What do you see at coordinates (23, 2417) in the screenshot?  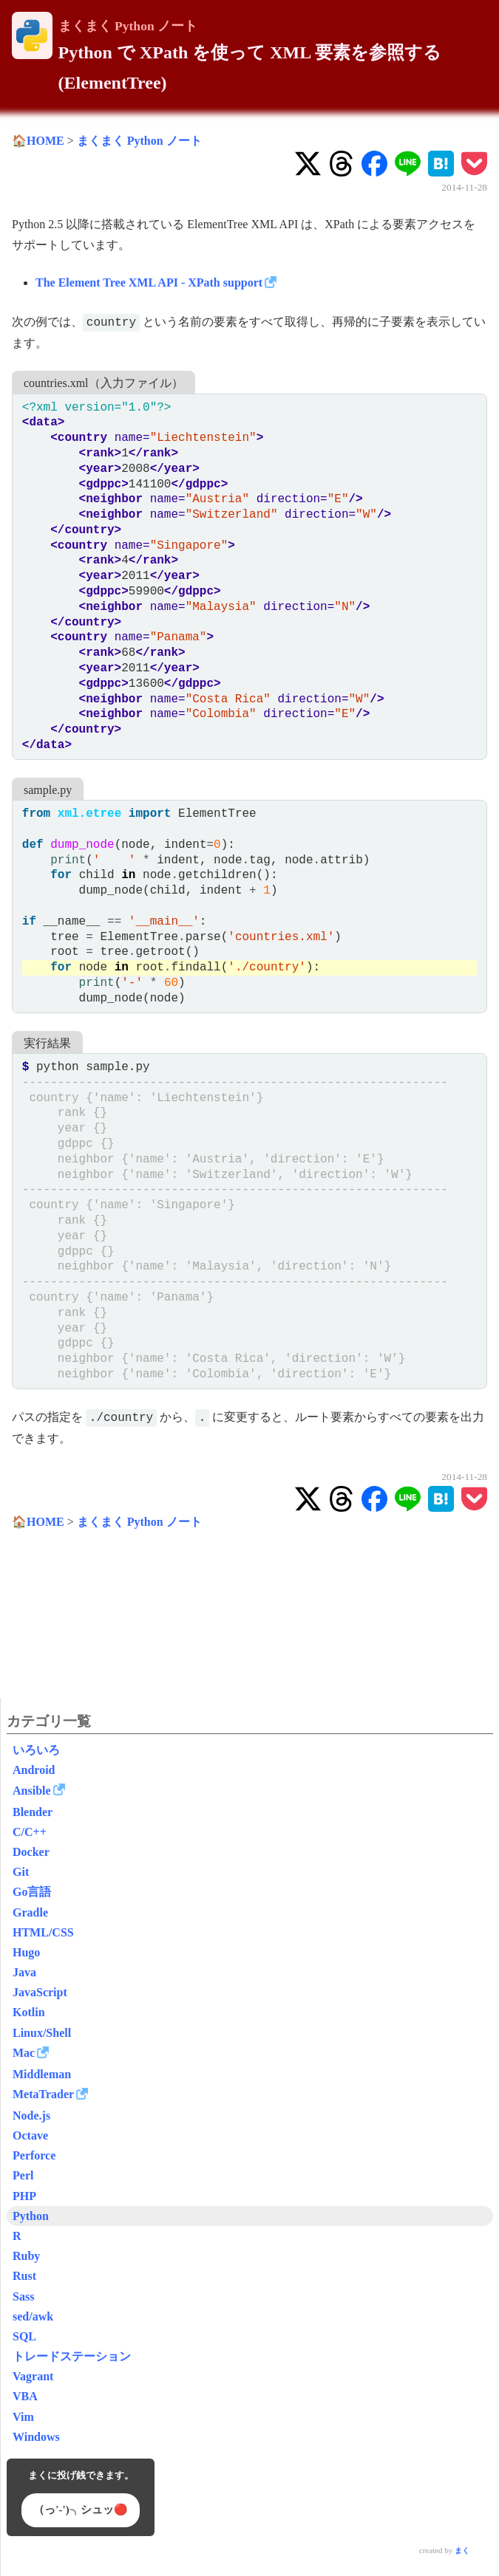 I see `Vim` at bounding box center [23, 2417].